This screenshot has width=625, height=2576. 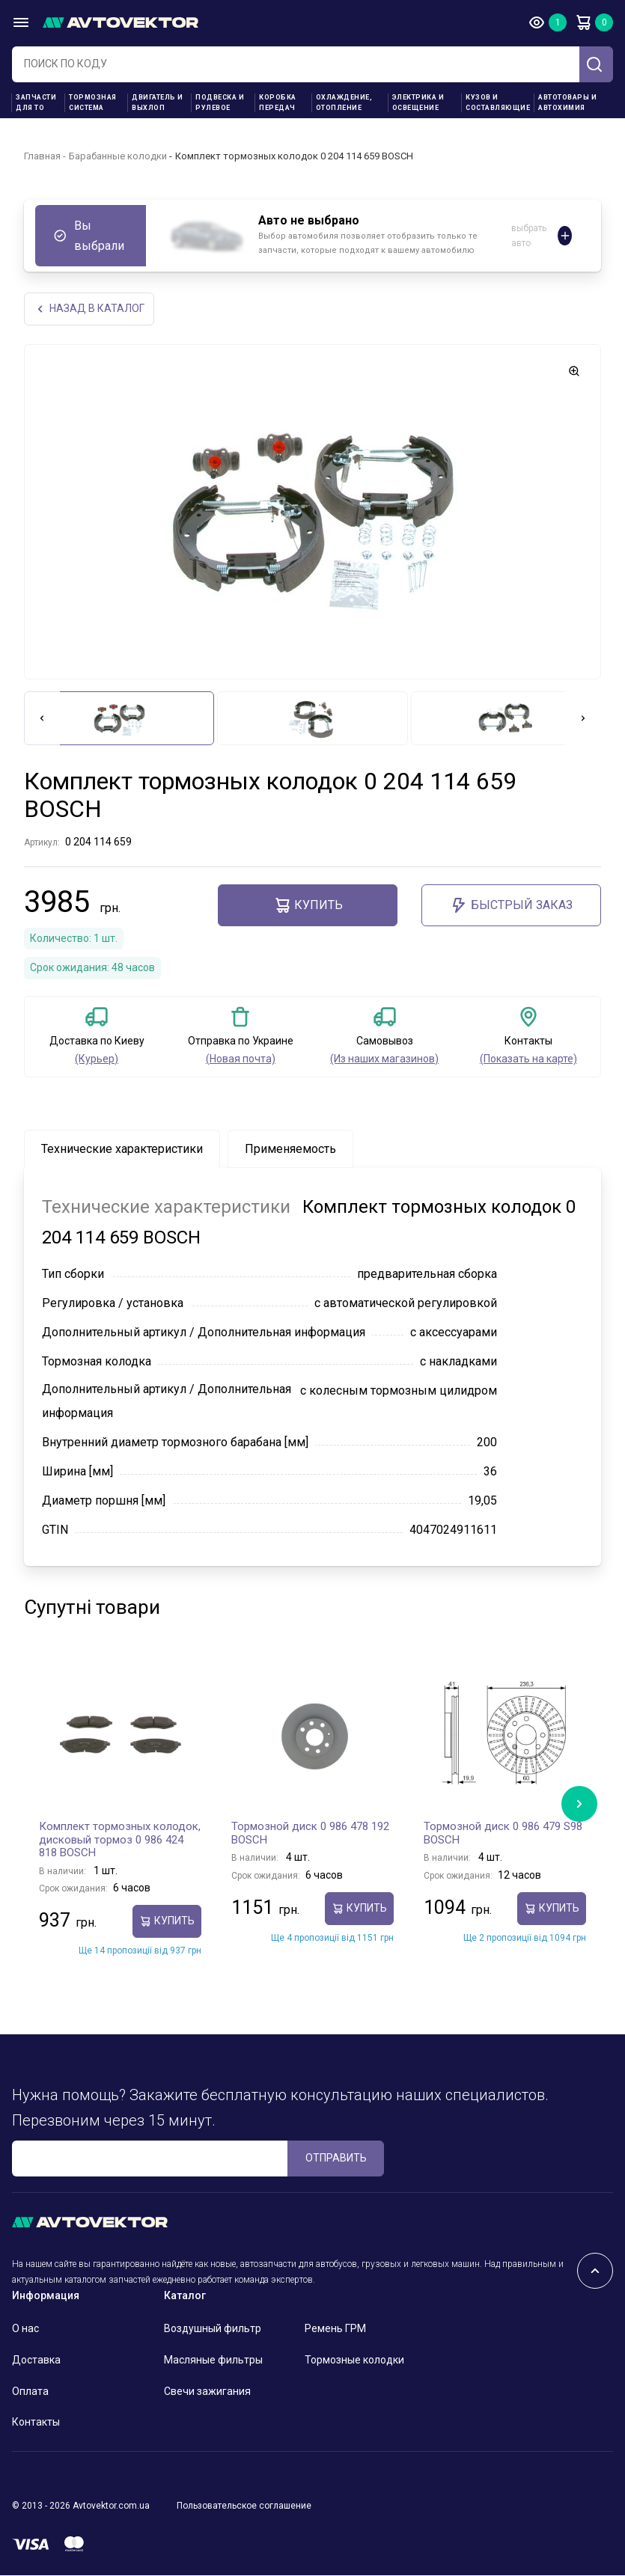 I want to click on Ремень ГРМ, so click(x=335, y=2330).